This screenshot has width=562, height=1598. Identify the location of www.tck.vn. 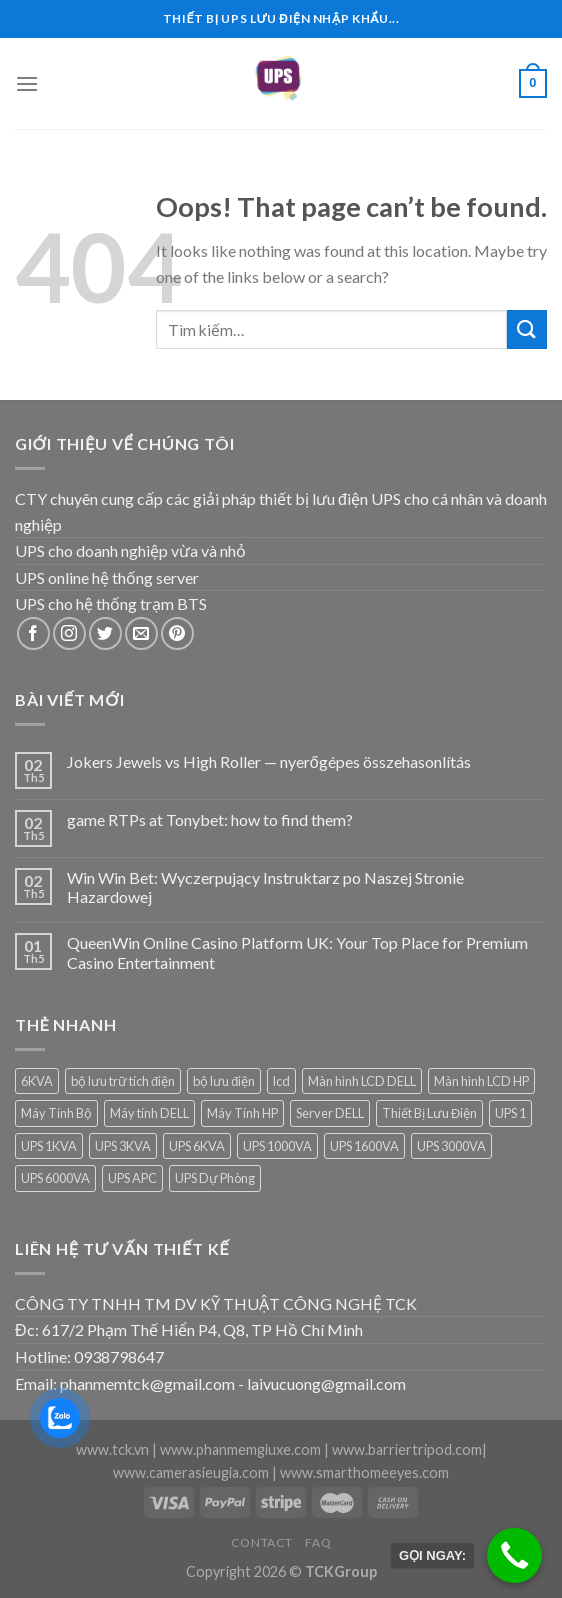
(112, 1449).